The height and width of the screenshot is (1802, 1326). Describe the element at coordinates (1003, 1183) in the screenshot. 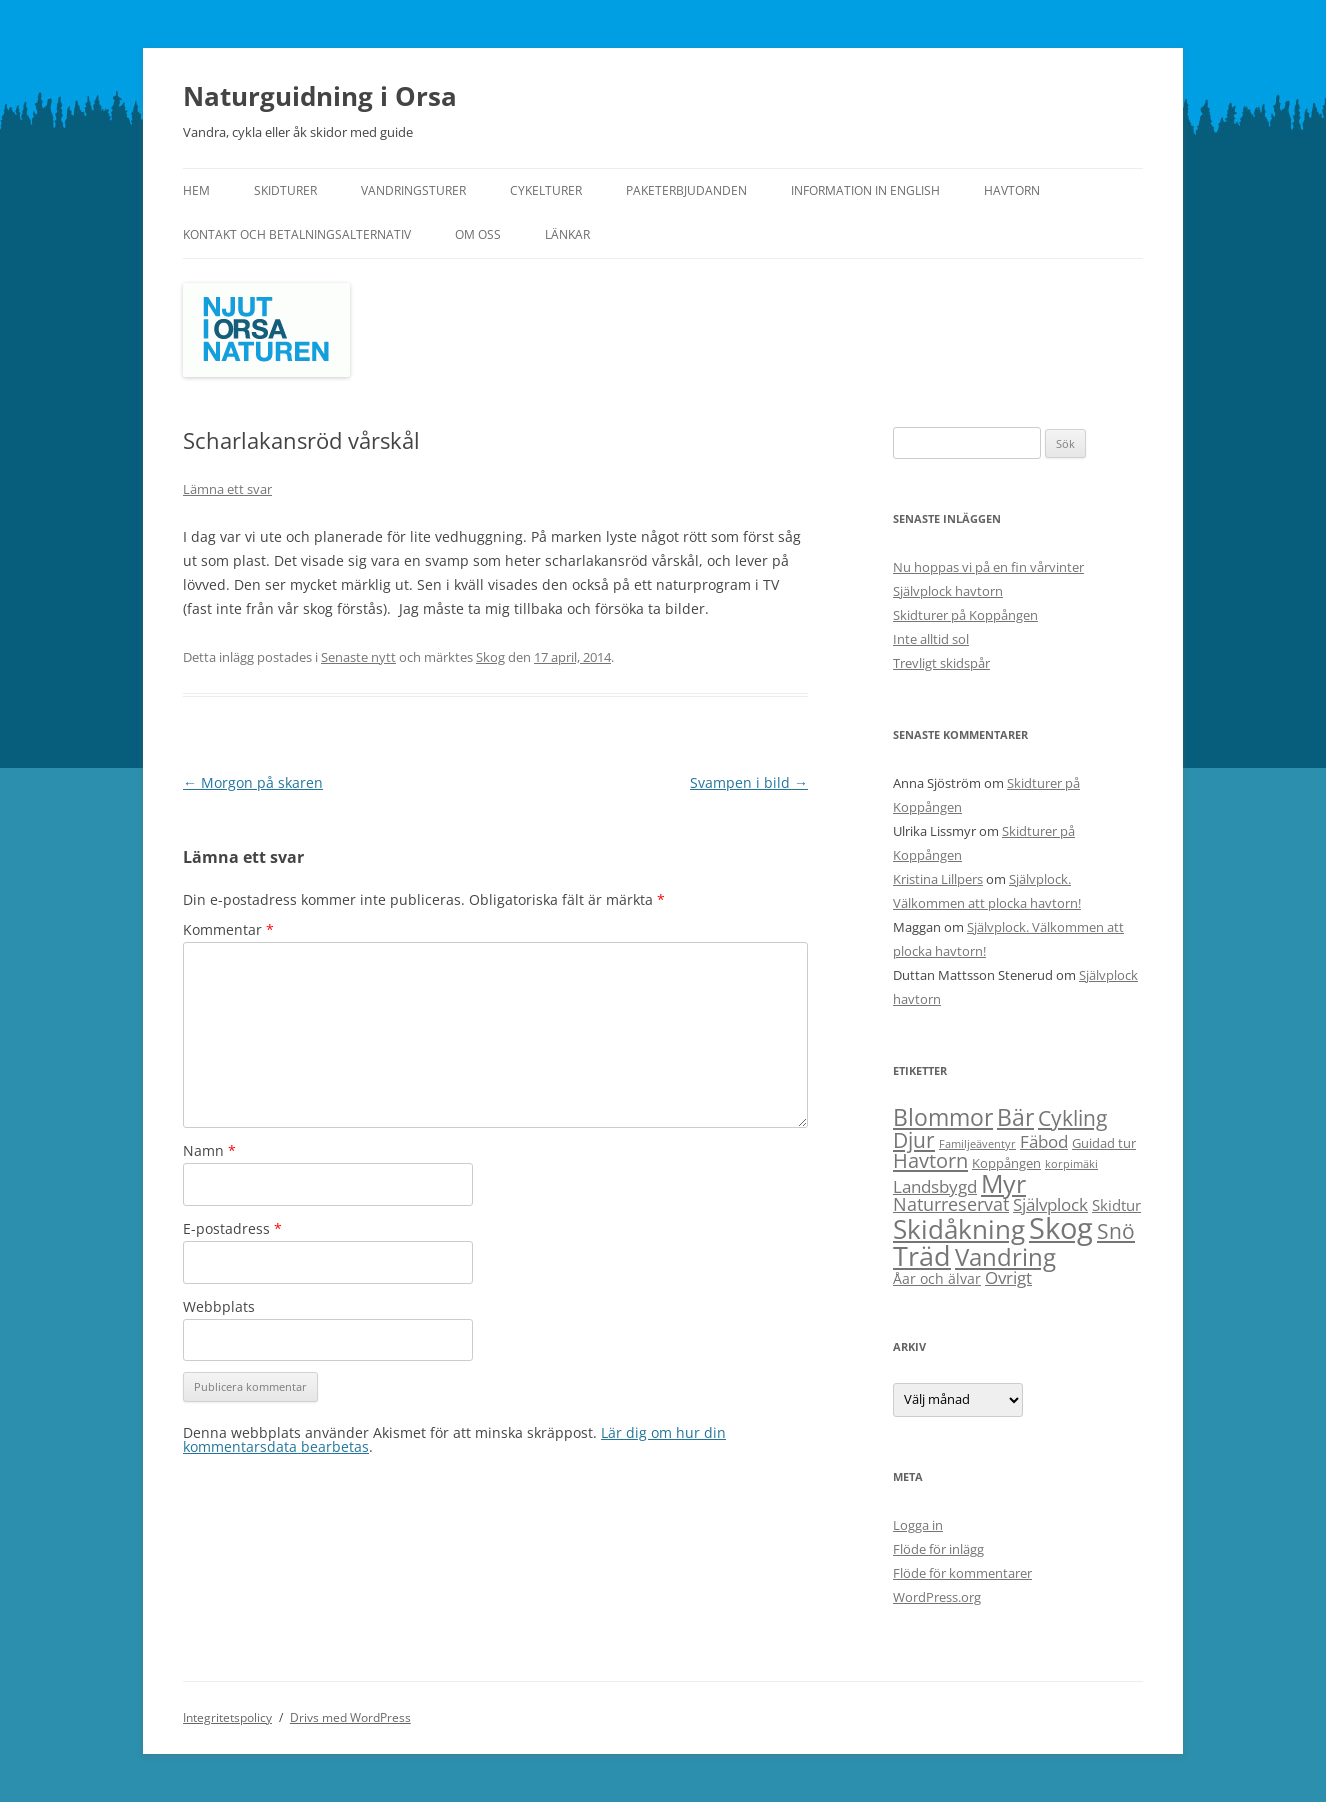

I see `Myr [Myr (41 objekt)]` at that location.